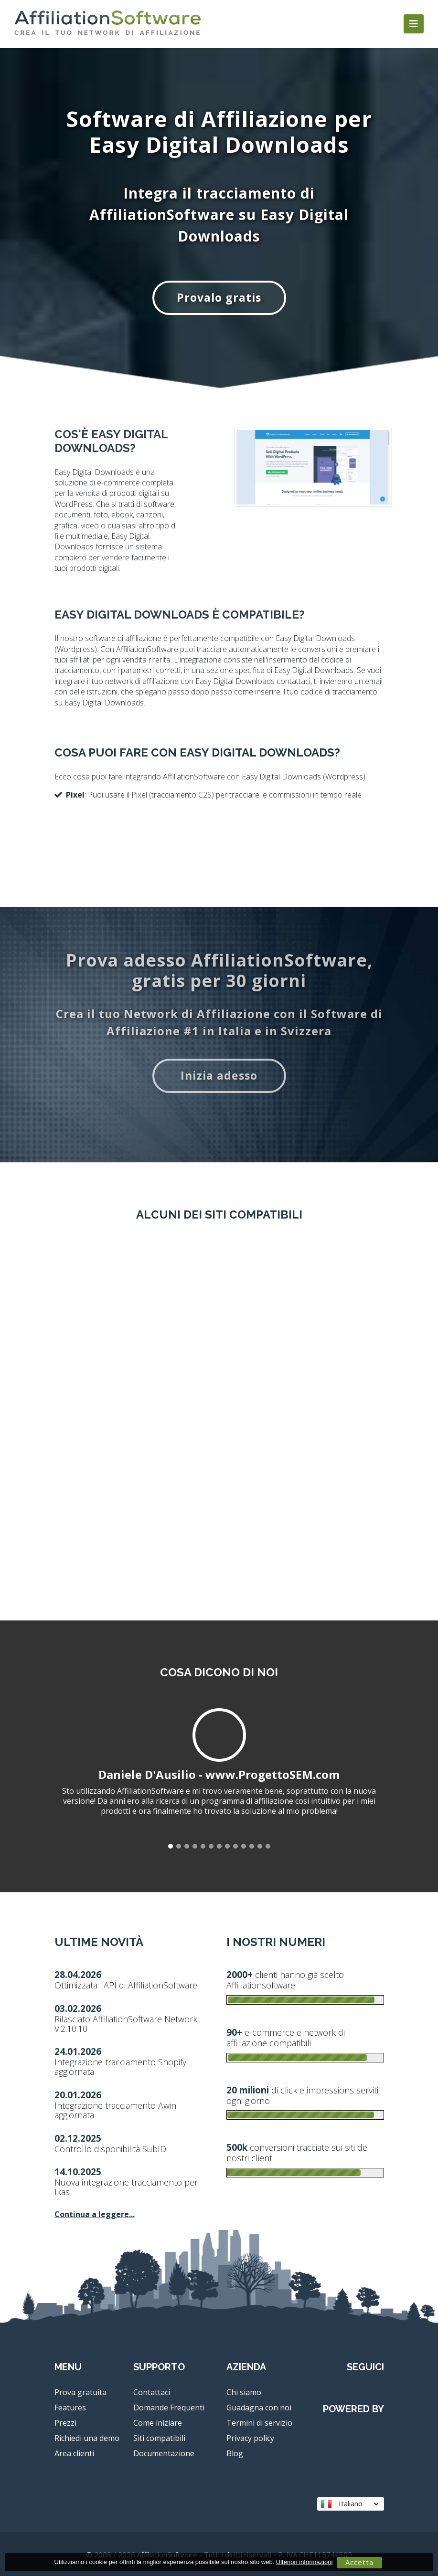 The width and height of the screenshot is (438, 2576). What do you see at coordinates (243, 2392) in the screenshot?
I see `Chi siamo` at bounding box center [243, 2392].